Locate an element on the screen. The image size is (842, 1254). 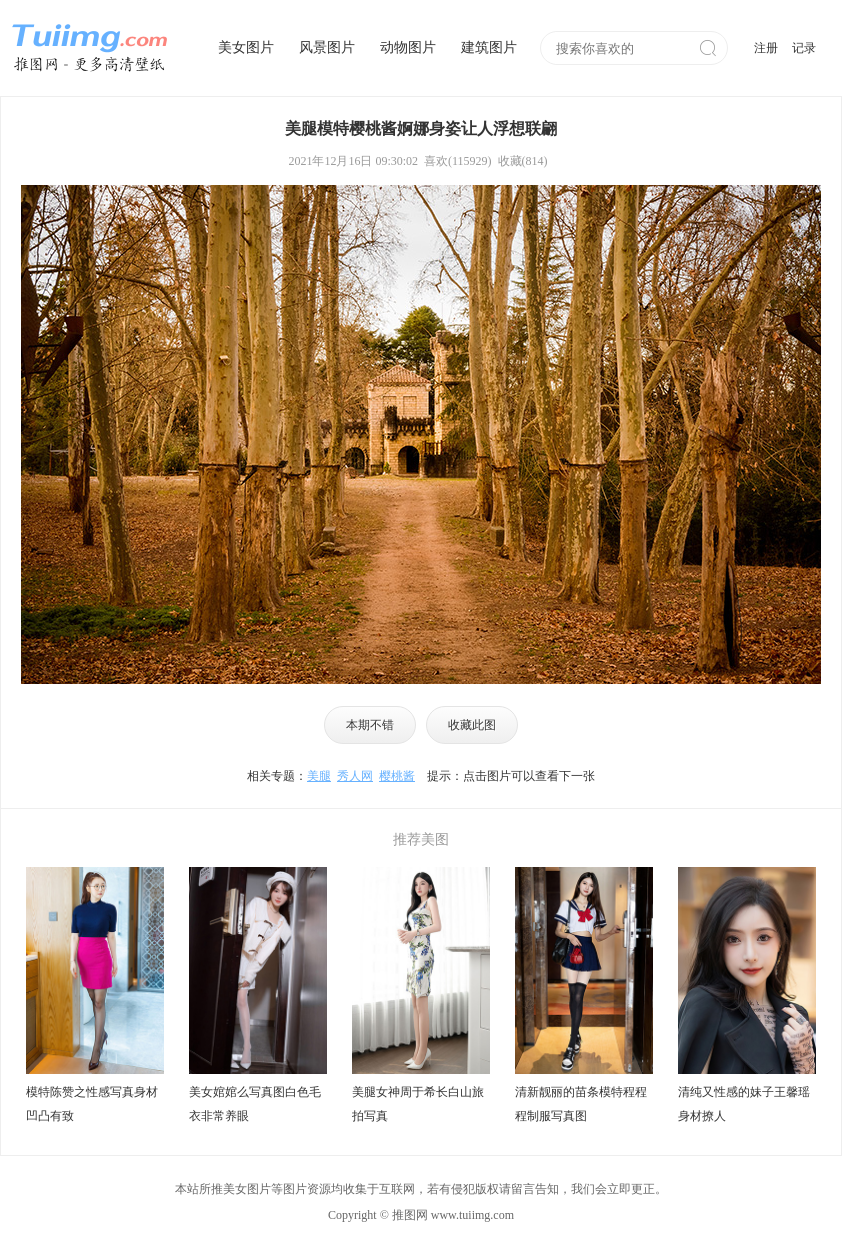
建筑图片 is located at coordinates (489, 47).